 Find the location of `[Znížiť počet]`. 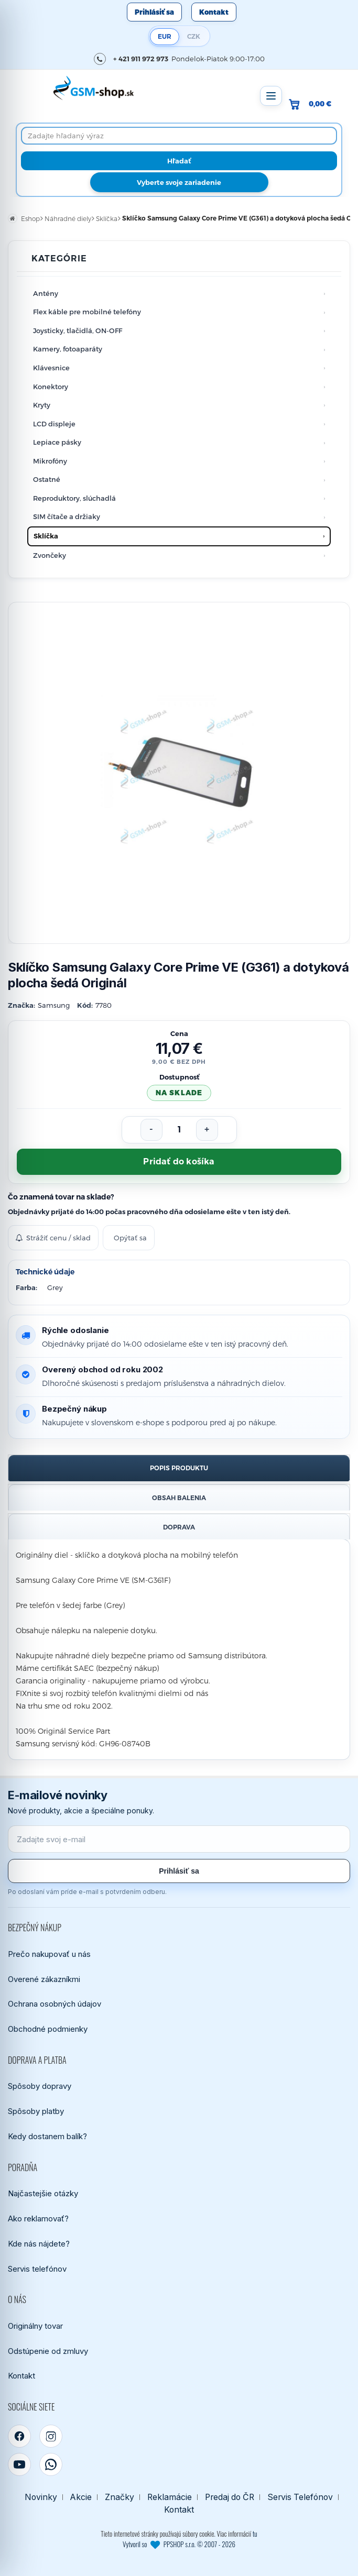

[Znížiť počet] is located at coordinates (151, 1130).